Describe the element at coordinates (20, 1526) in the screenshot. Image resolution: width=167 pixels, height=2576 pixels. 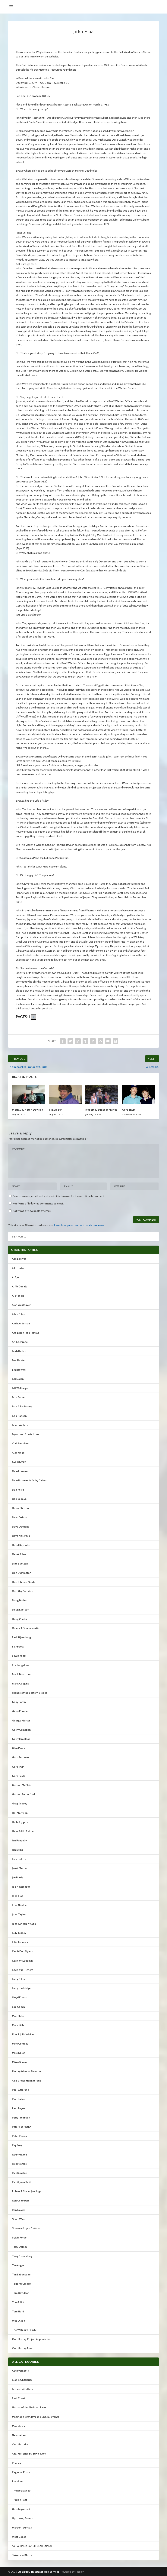
I see `Dave Downing` at that location.